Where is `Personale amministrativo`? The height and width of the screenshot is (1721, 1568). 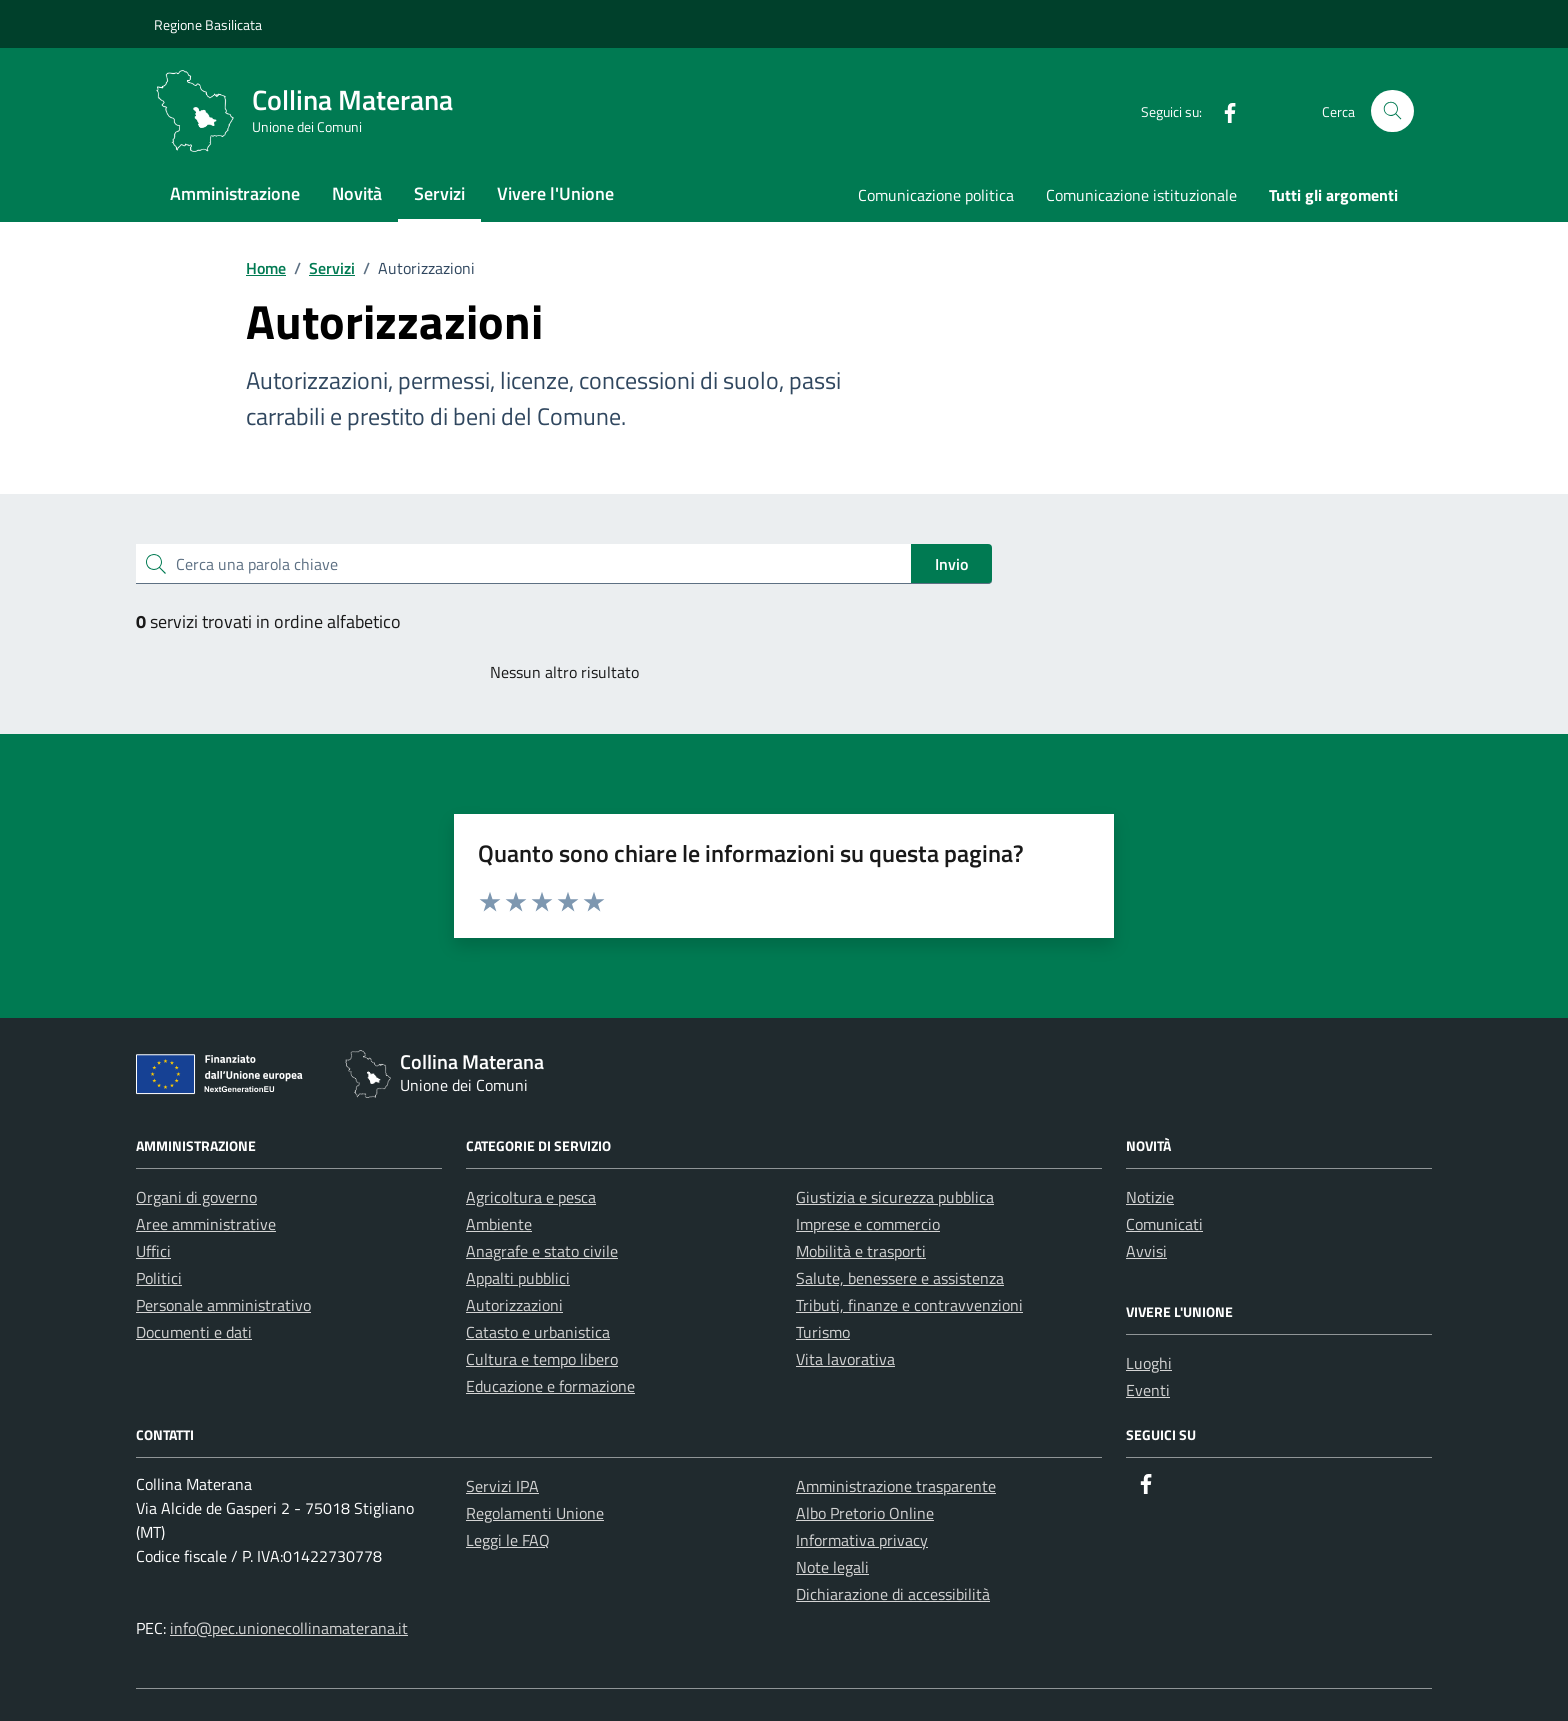 Personale amministrativo is located at coordinates (223, 1305).